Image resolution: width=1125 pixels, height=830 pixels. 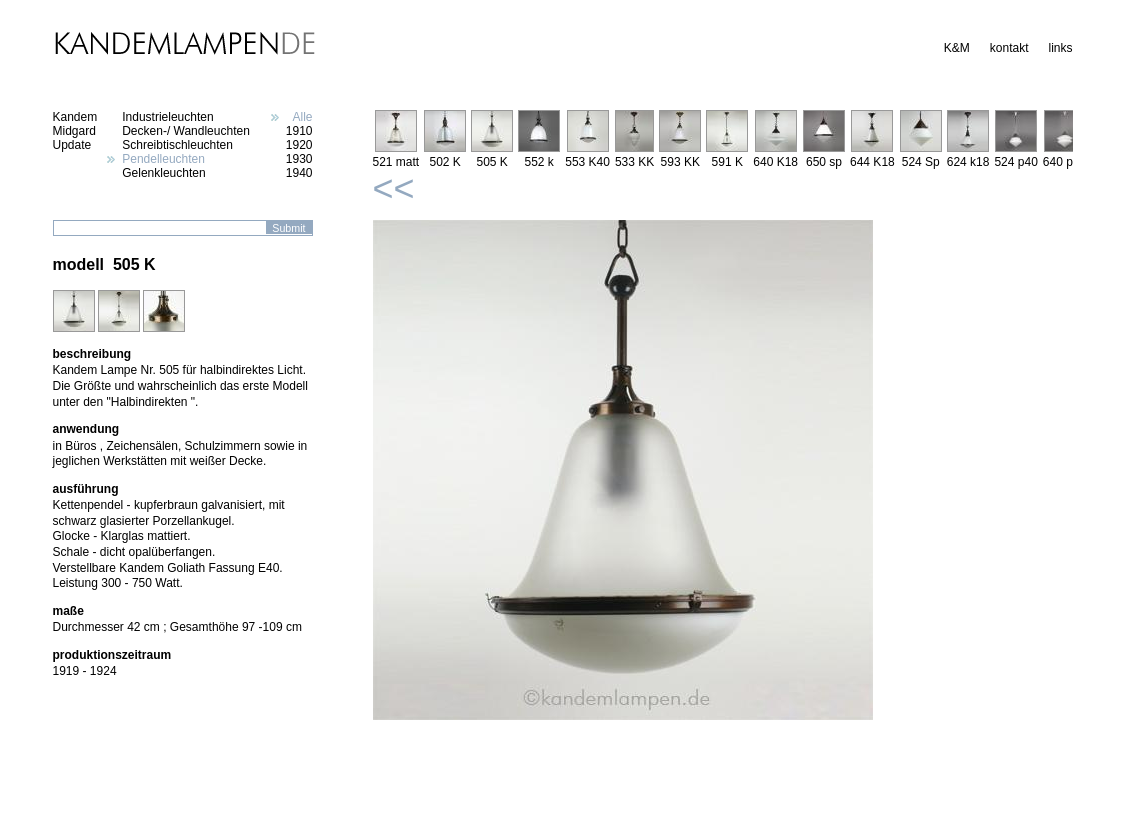 What do you see at coordinates (72, 145) in the screenshot?
I see `Update` at bounding box center [72, 145].